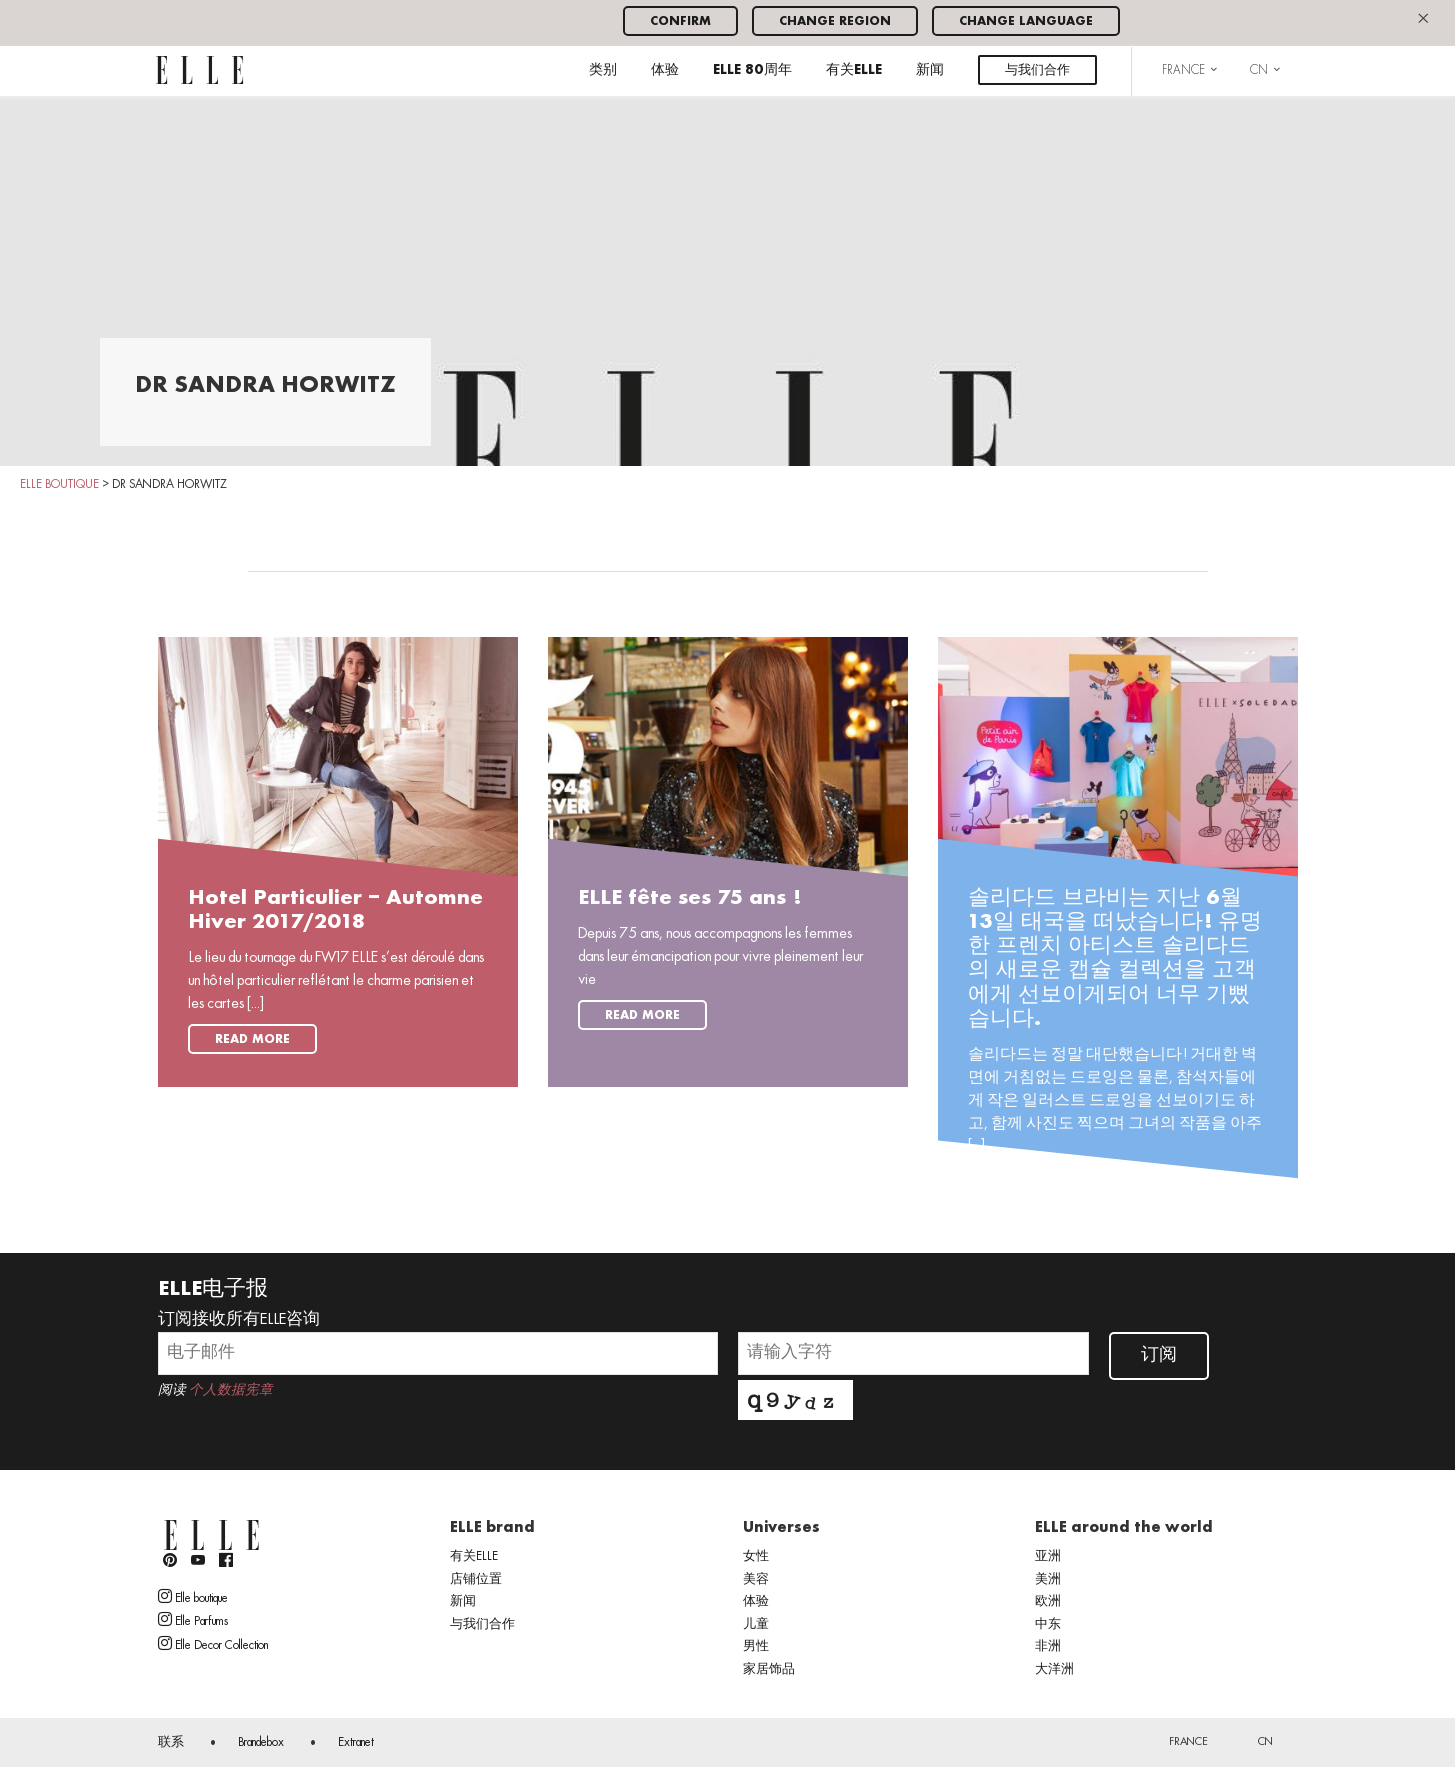 The image size is (1455, 1767). What do you see at coordinates (835, 21) in the screenshot?
I see `Change region` at bounding box center [835, 21].